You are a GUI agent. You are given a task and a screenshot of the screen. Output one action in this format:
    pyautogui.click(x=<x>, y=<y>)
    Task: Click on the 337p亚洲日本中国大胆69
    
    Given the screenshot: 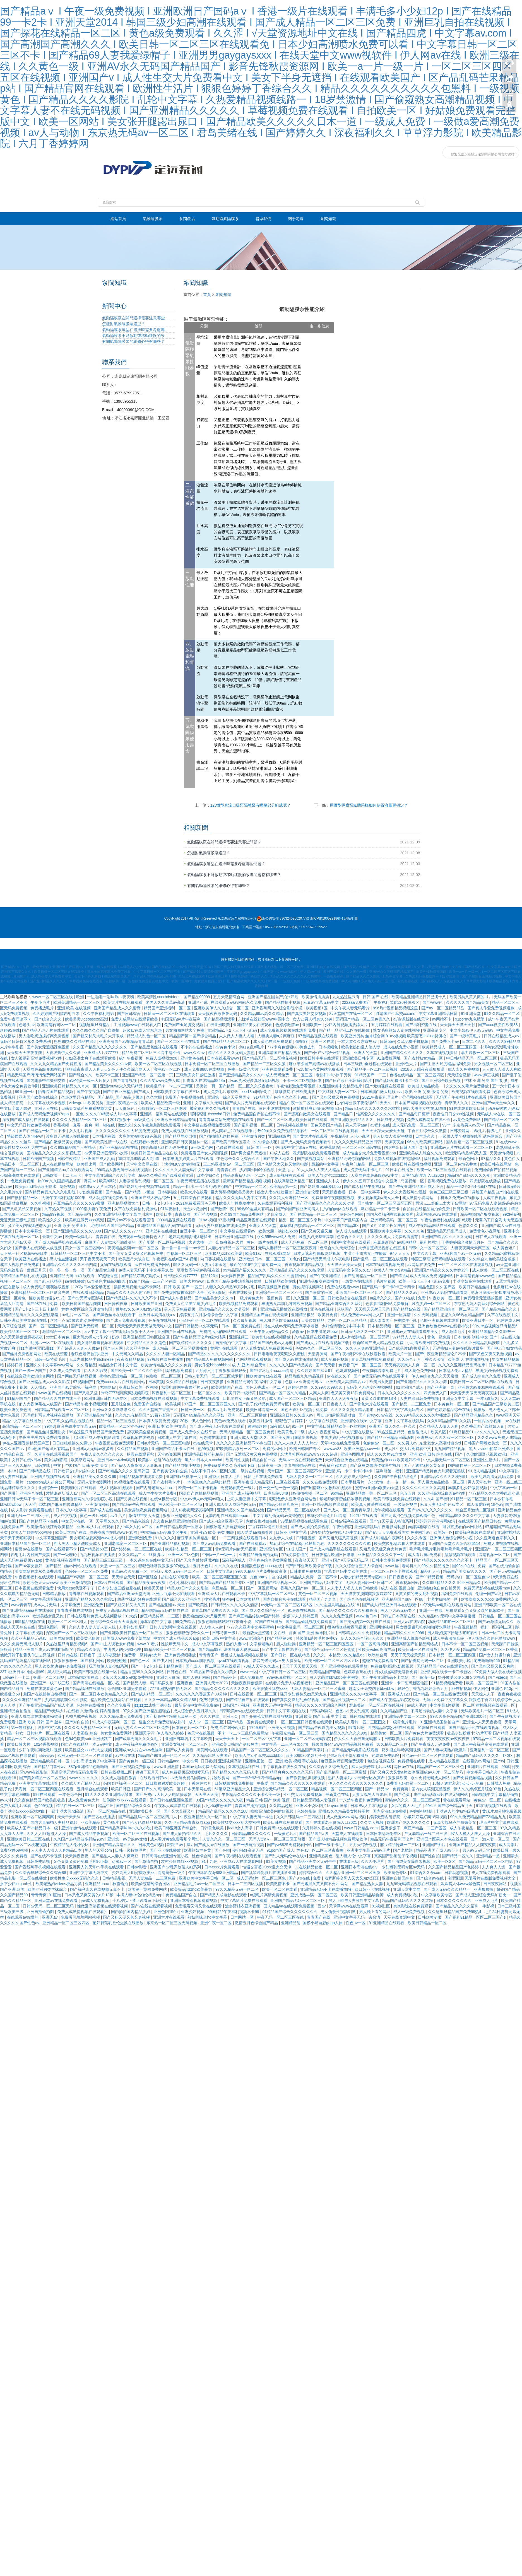 What is the action you would take?
    pyautogui.click(x=22, y=1672)
    